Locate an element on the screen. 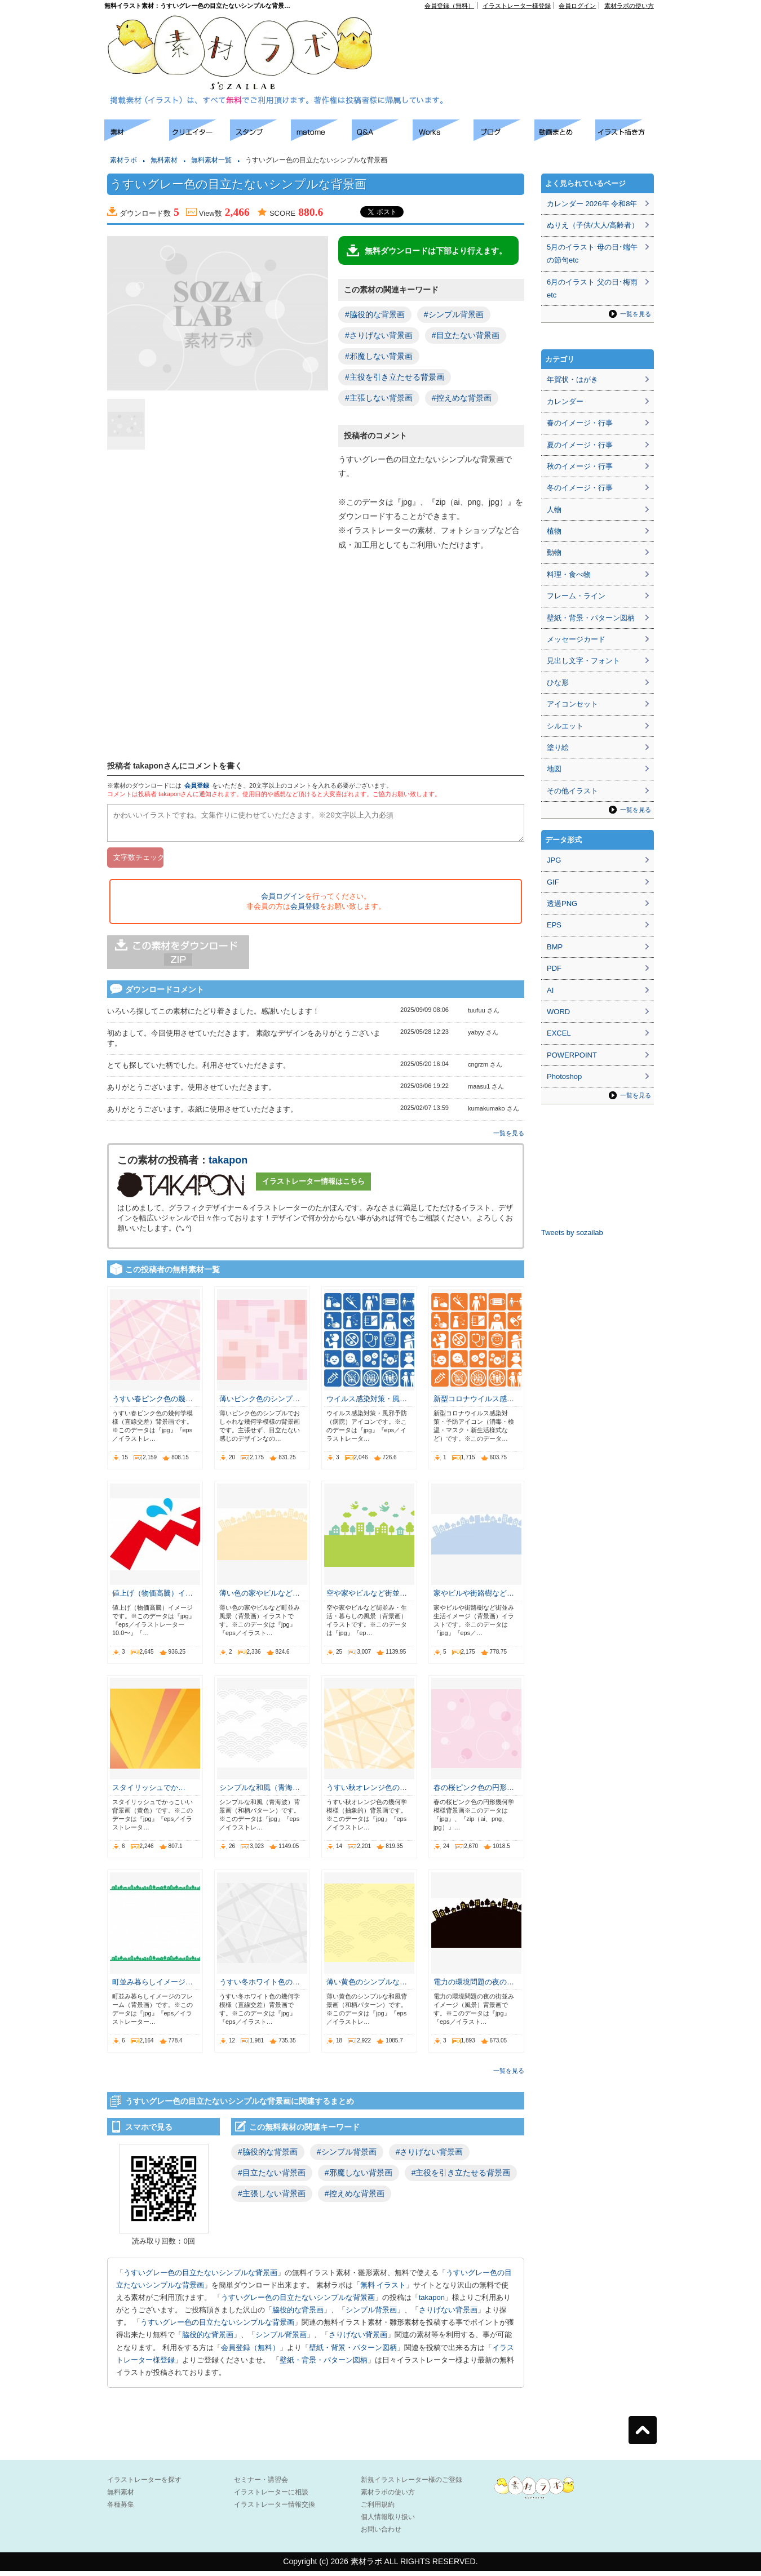 The height and width of the screenshot is (2576, 761). シンプル背景画 is located at coordinates (371, 2315).